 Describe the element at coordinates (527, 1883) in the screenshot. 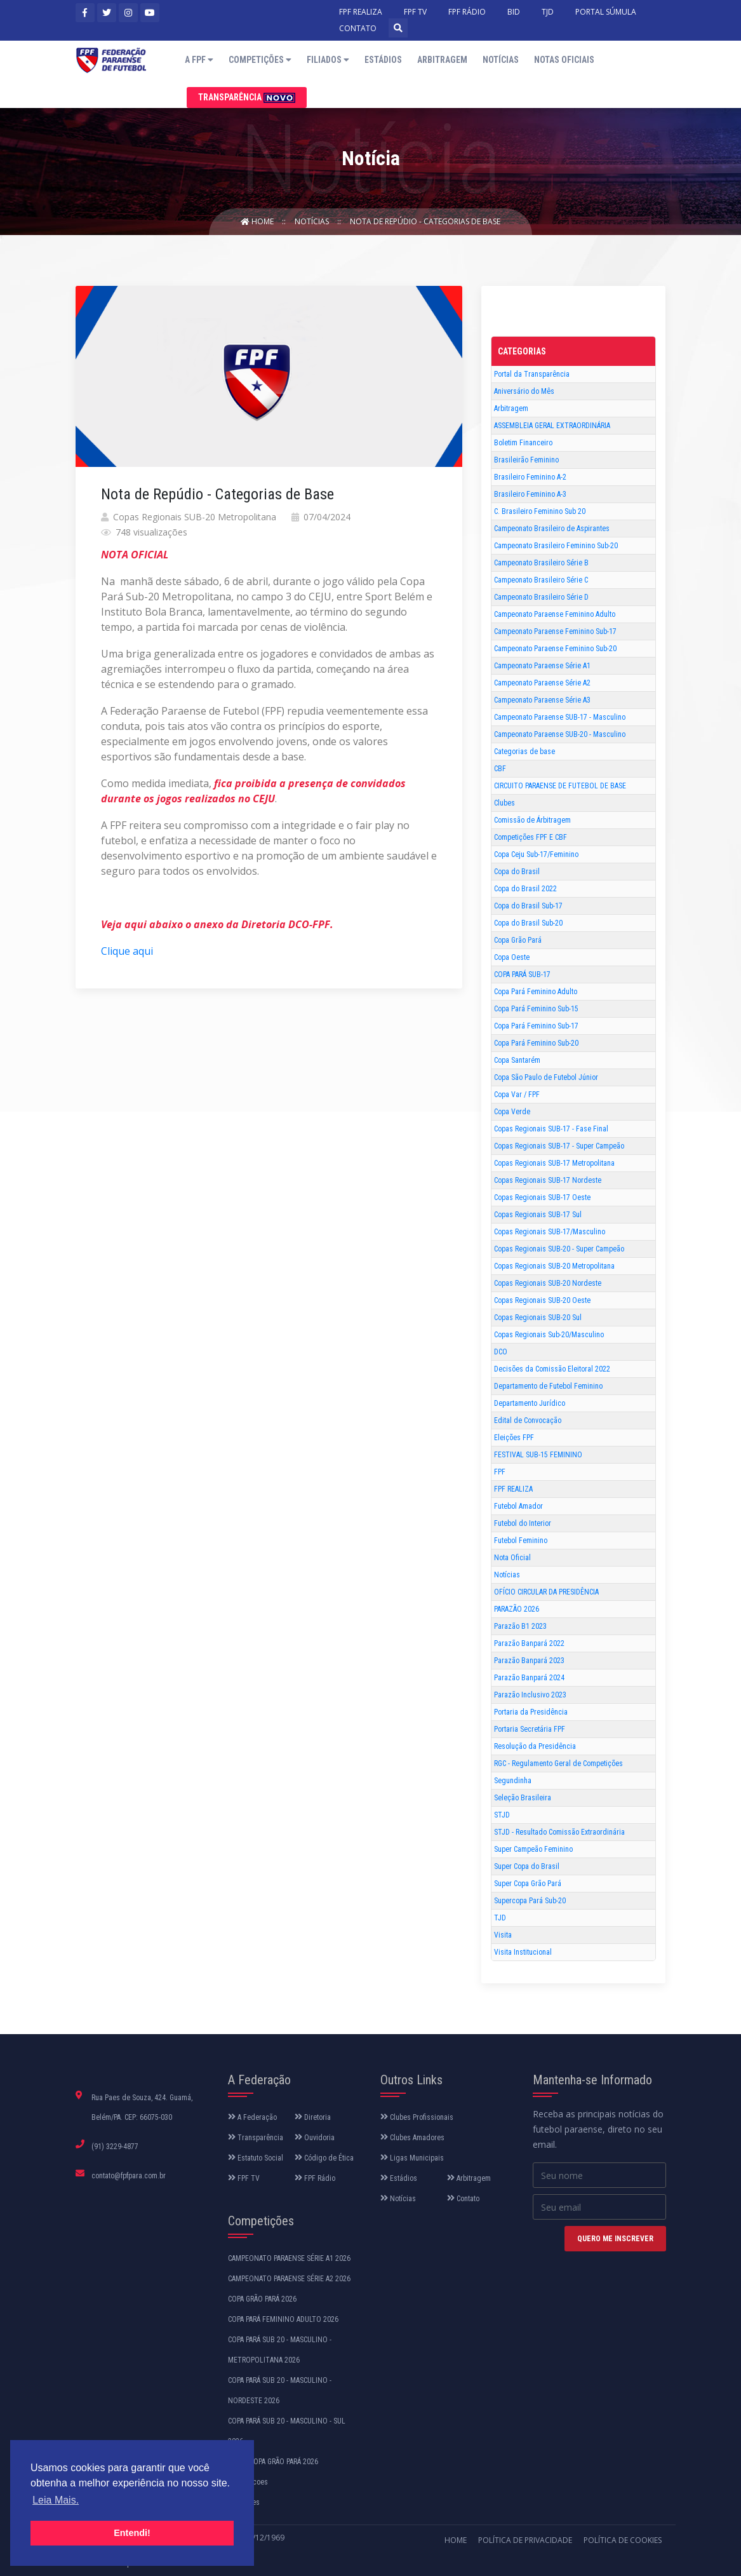

I see `Super Copa Grão Pará` at that location.